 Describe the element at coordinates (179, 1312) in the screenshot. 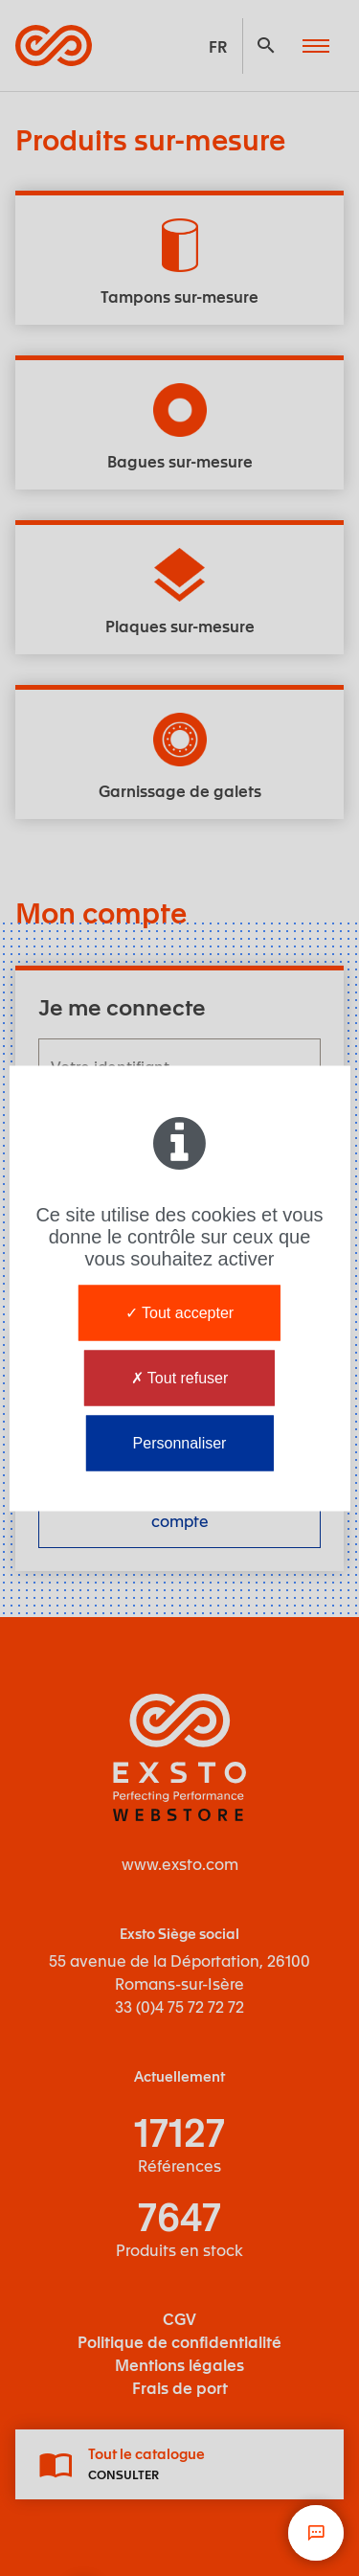

I see `Tout accepter` at that location.